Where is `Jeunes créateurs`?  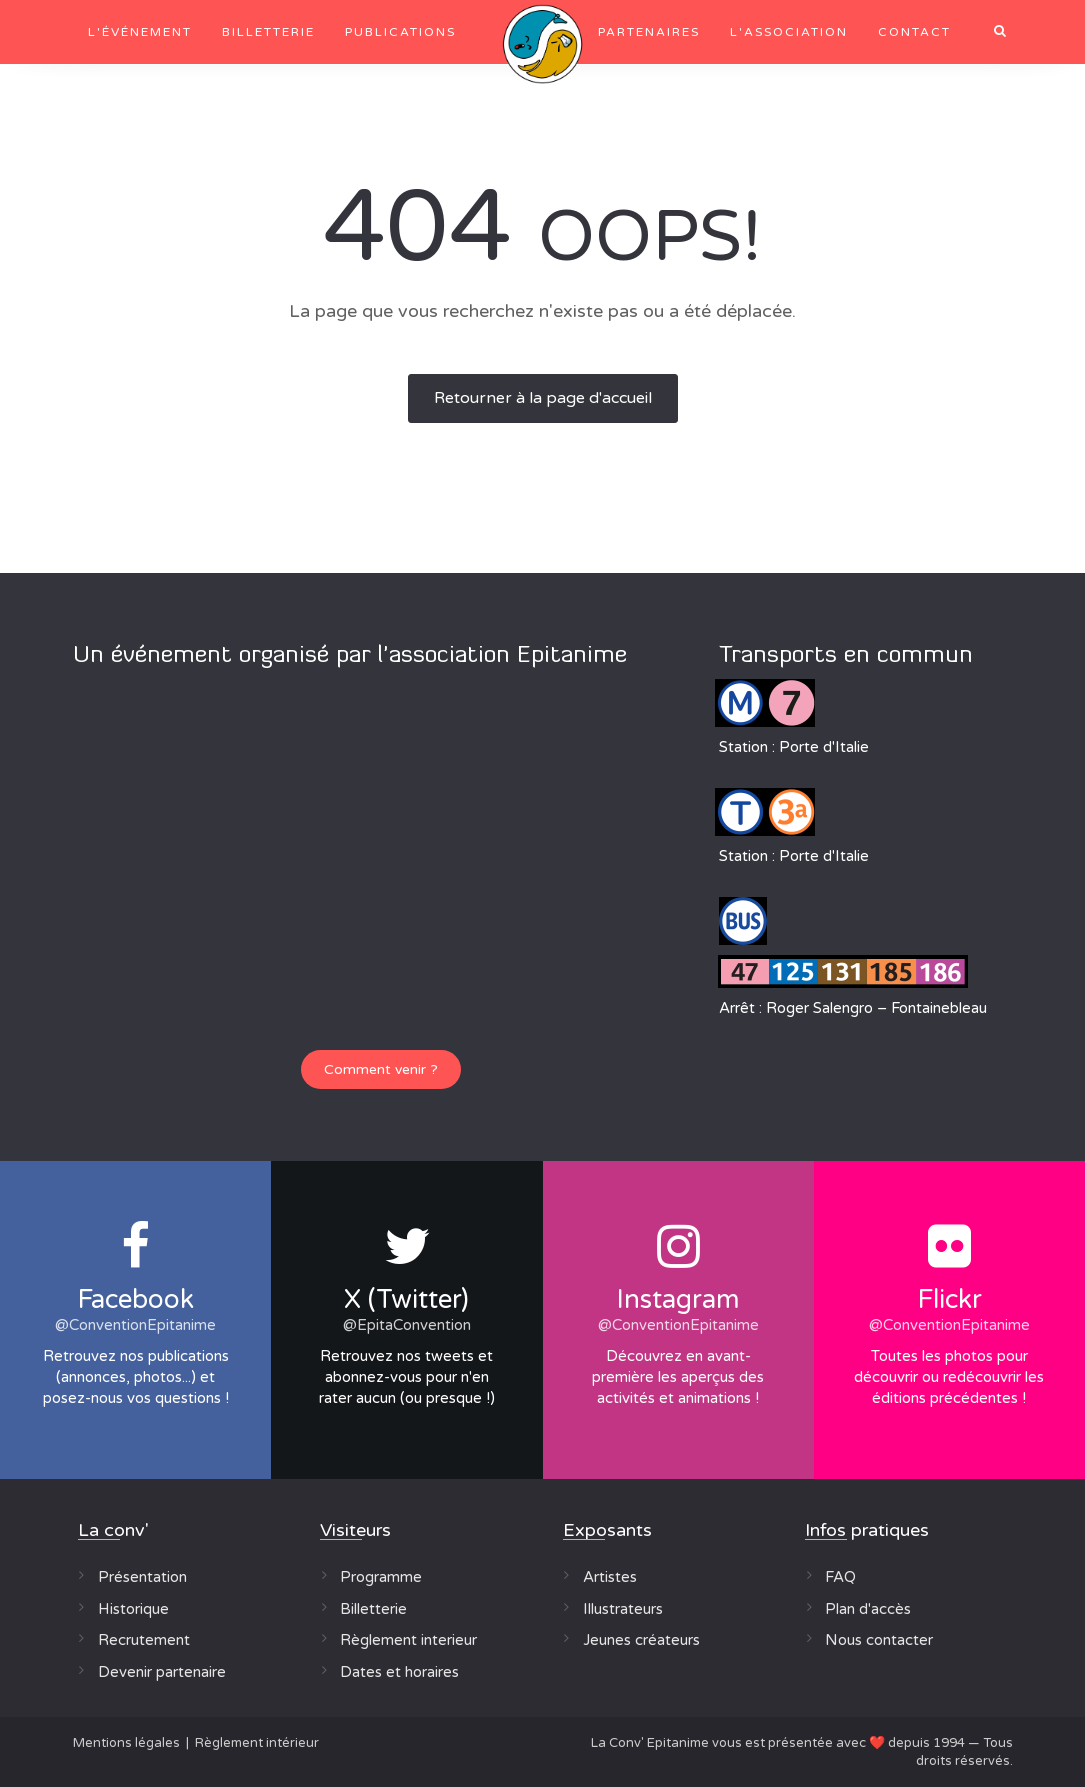 Jeunes créateurs is located at coordinates (641, 1640).